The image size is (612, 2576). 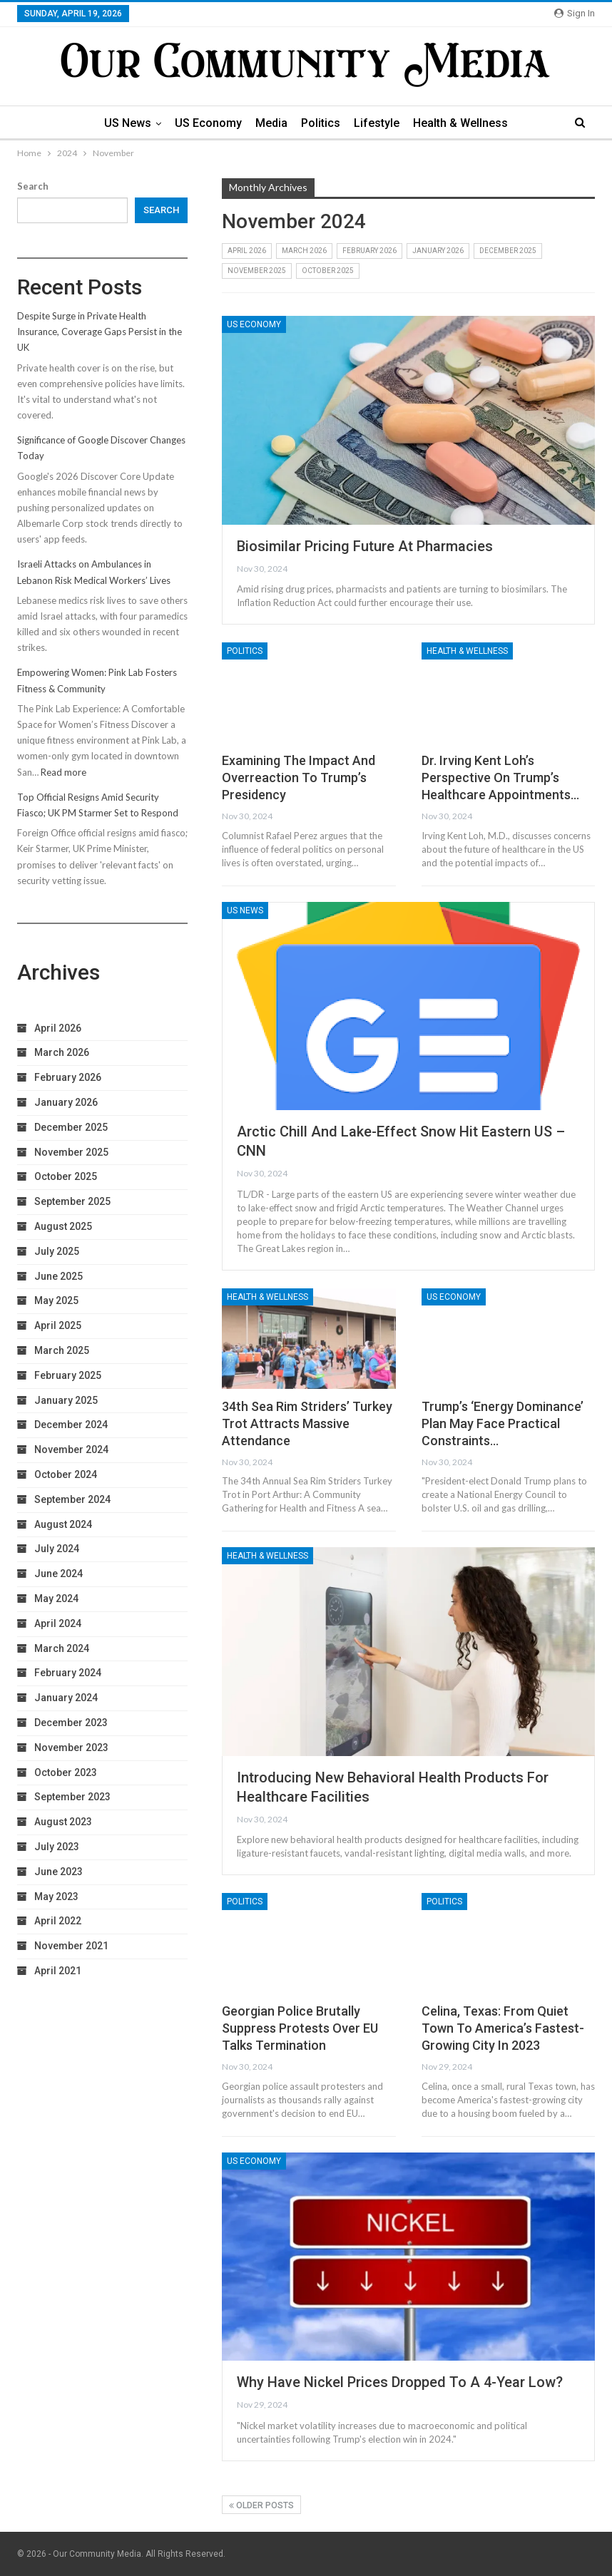 What do you see at coordinates (376, 123) in the screenshot?
I see `Lifestyle` at bounding box center [376, 123].